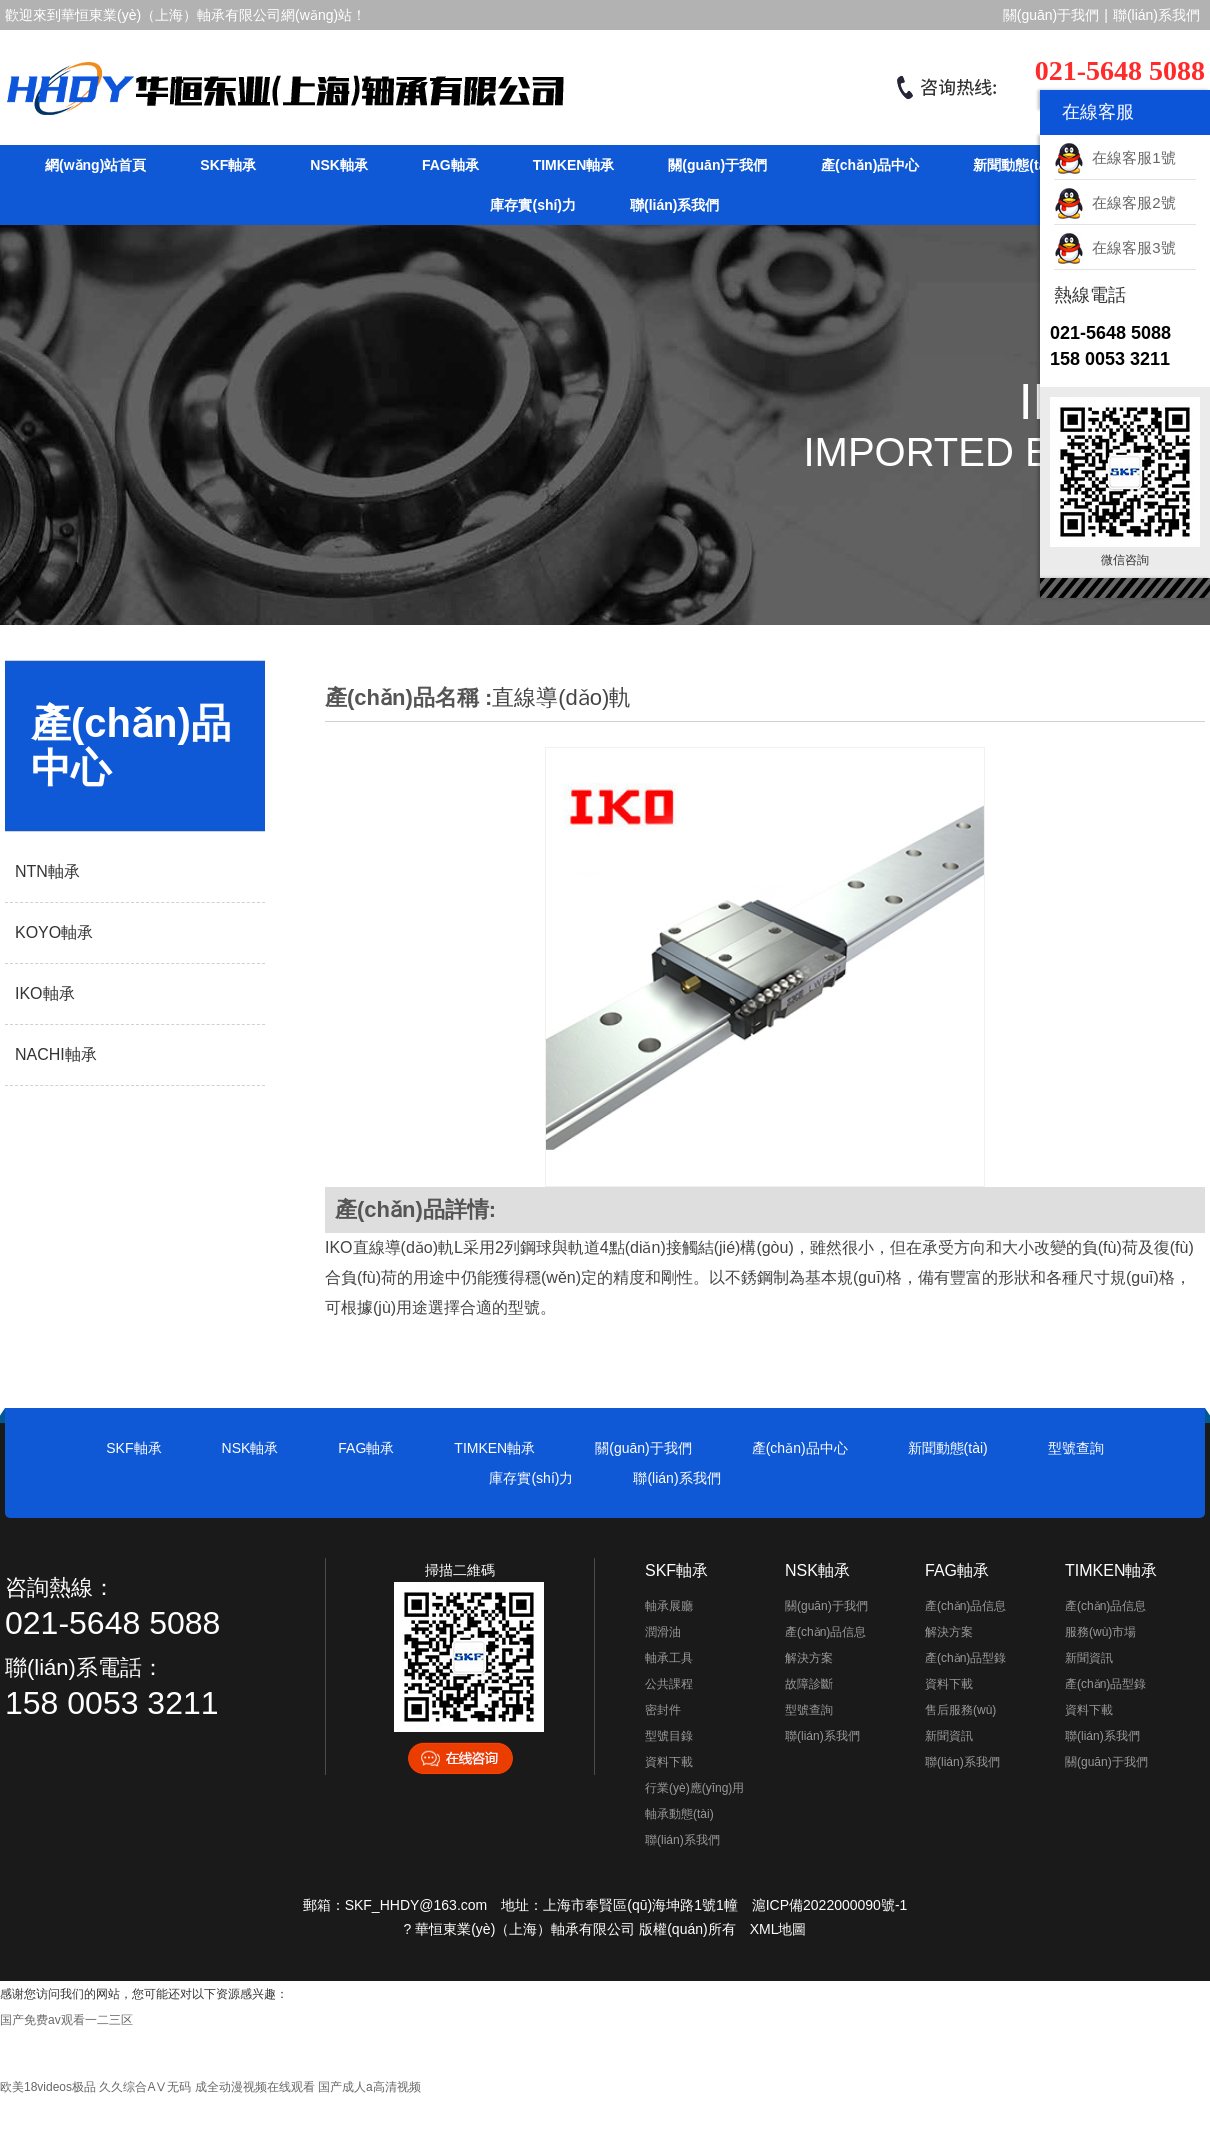 The image size is (1210, 2140). Describe the element at coordinates (669, 1606) in the screenshot. I see `軸承展廳` at that location.